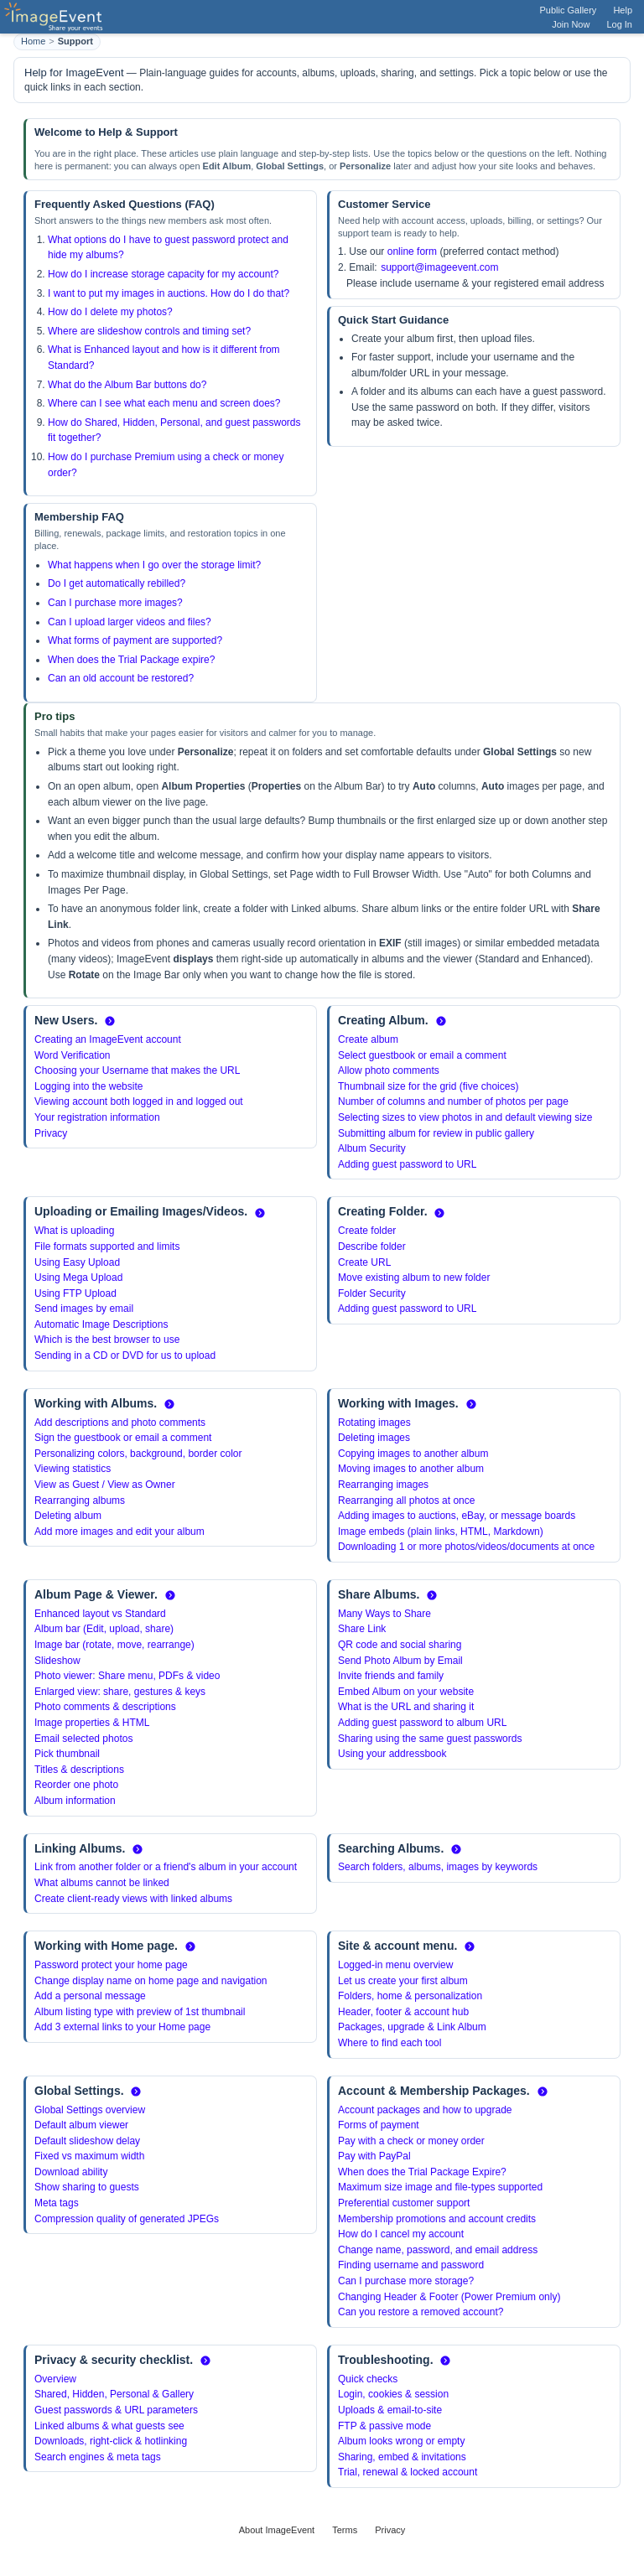 The width and height of the screenshot is (644, 2576). Describe the element at coordinates (101, 1883) in the screenshot. I see `What albums cannot be linked` at that location.